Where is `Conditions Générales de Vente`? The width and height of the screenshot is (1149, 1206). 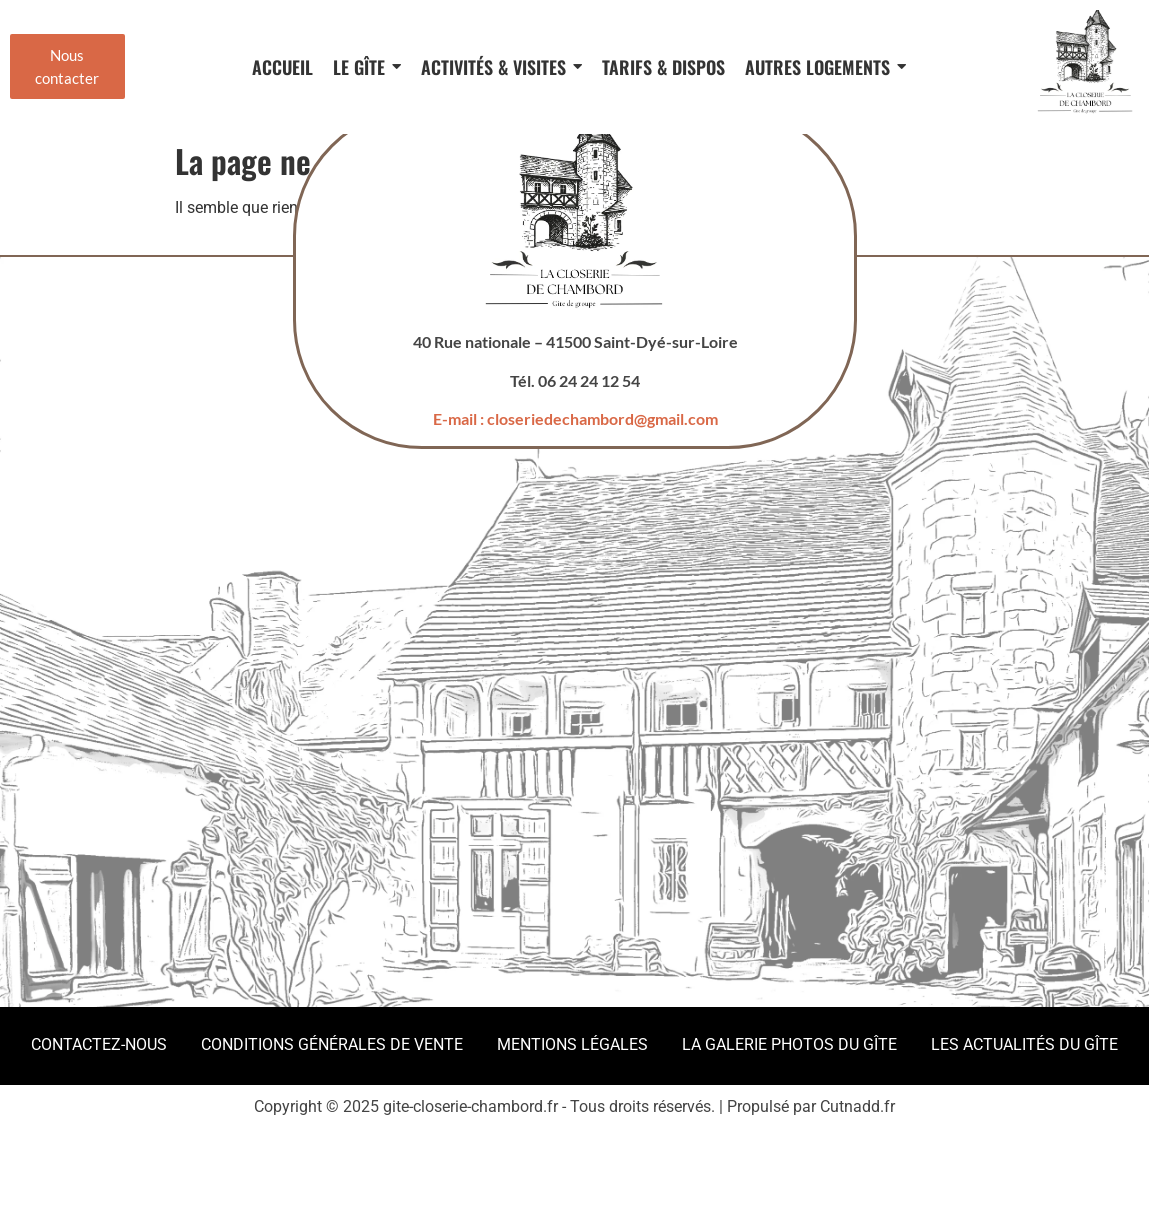 Conditions Générales de Vente is located at coordinates (332, 1044).